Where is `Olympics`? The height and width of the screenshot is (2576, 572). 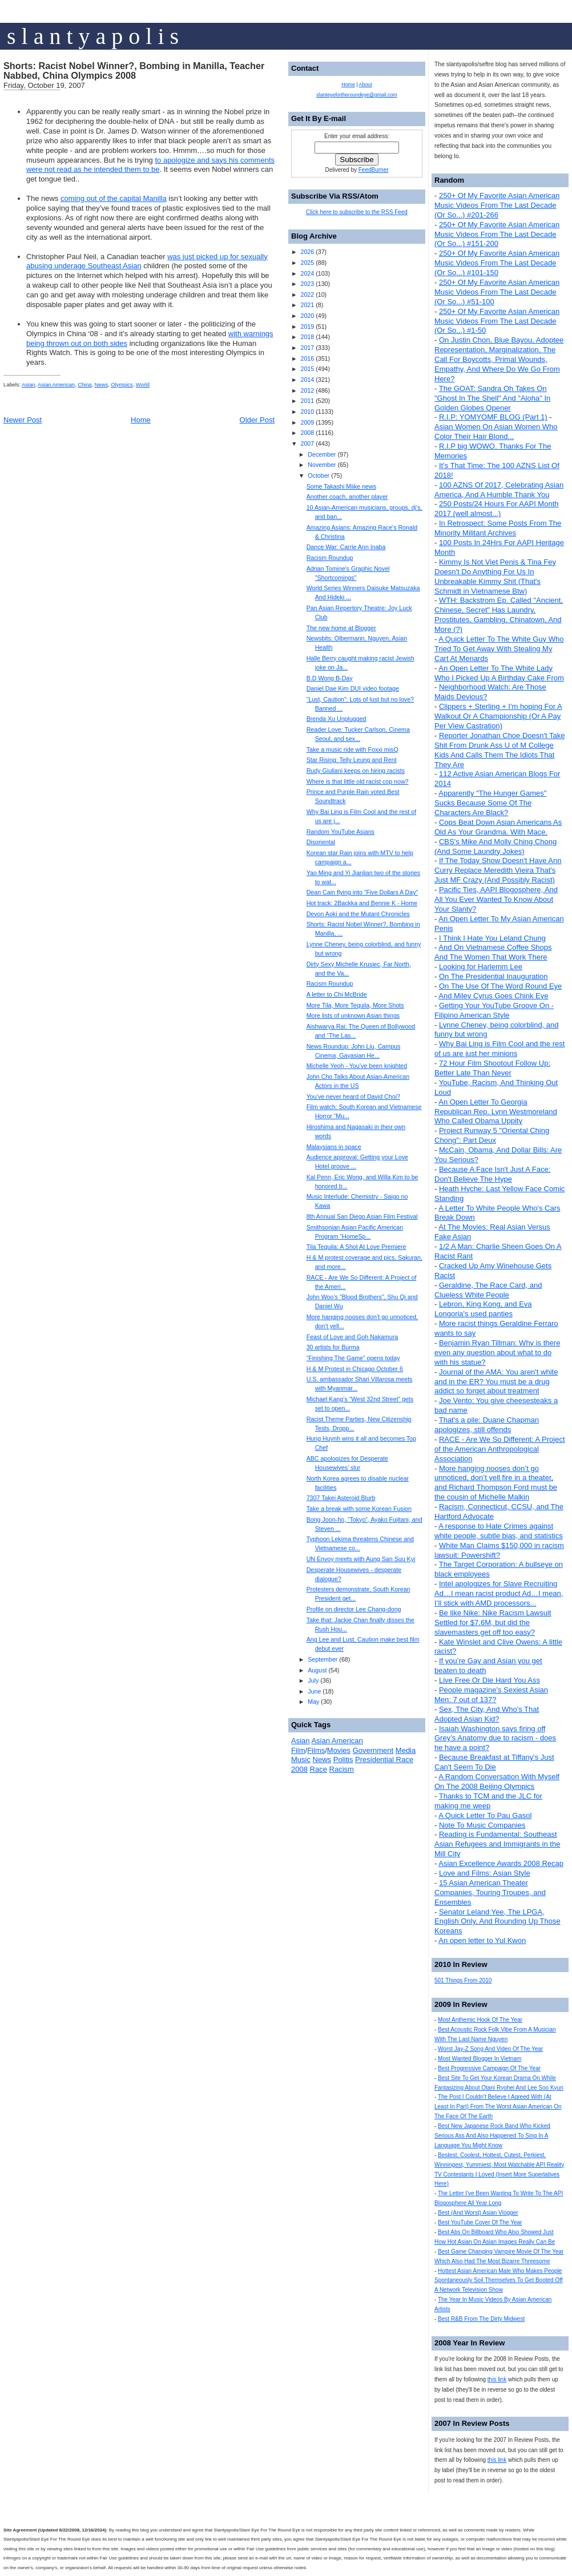
Olympics is located at coordinates (121, 385).